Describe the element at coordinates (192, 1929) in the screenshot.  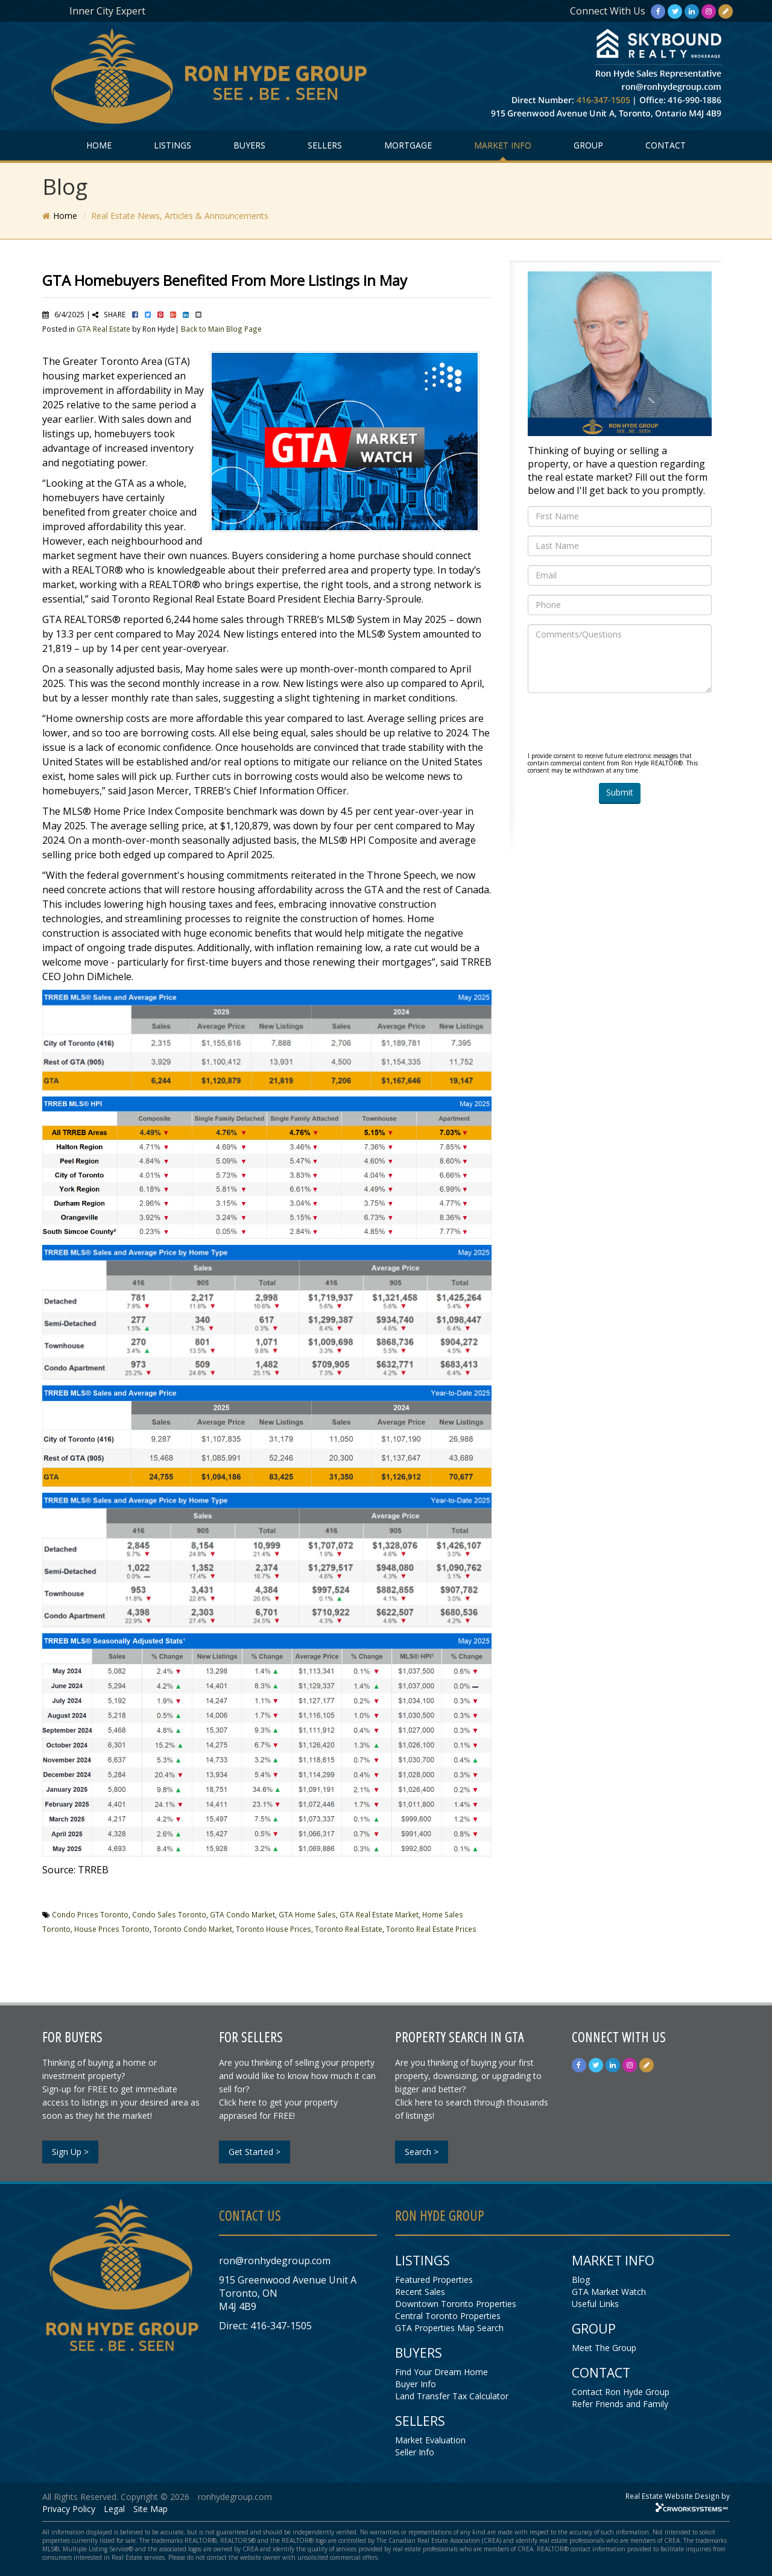
I see `Toronto Condo Market` at that location.